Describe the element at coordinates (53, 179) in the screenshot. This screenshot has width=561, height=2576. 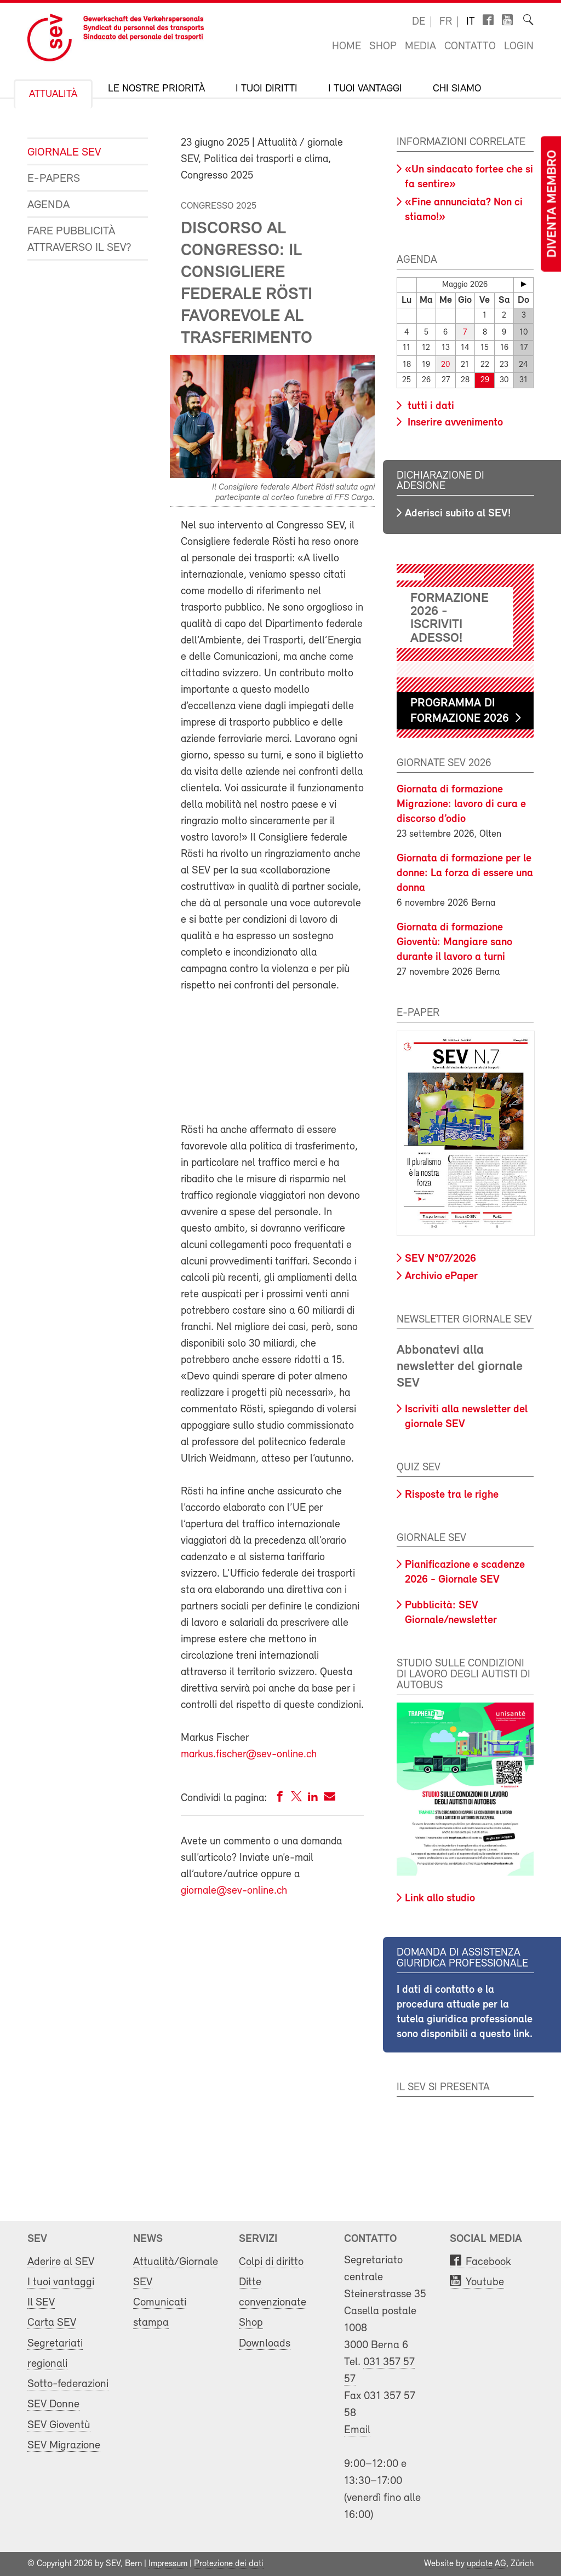
I see `e-Papers` at that location.